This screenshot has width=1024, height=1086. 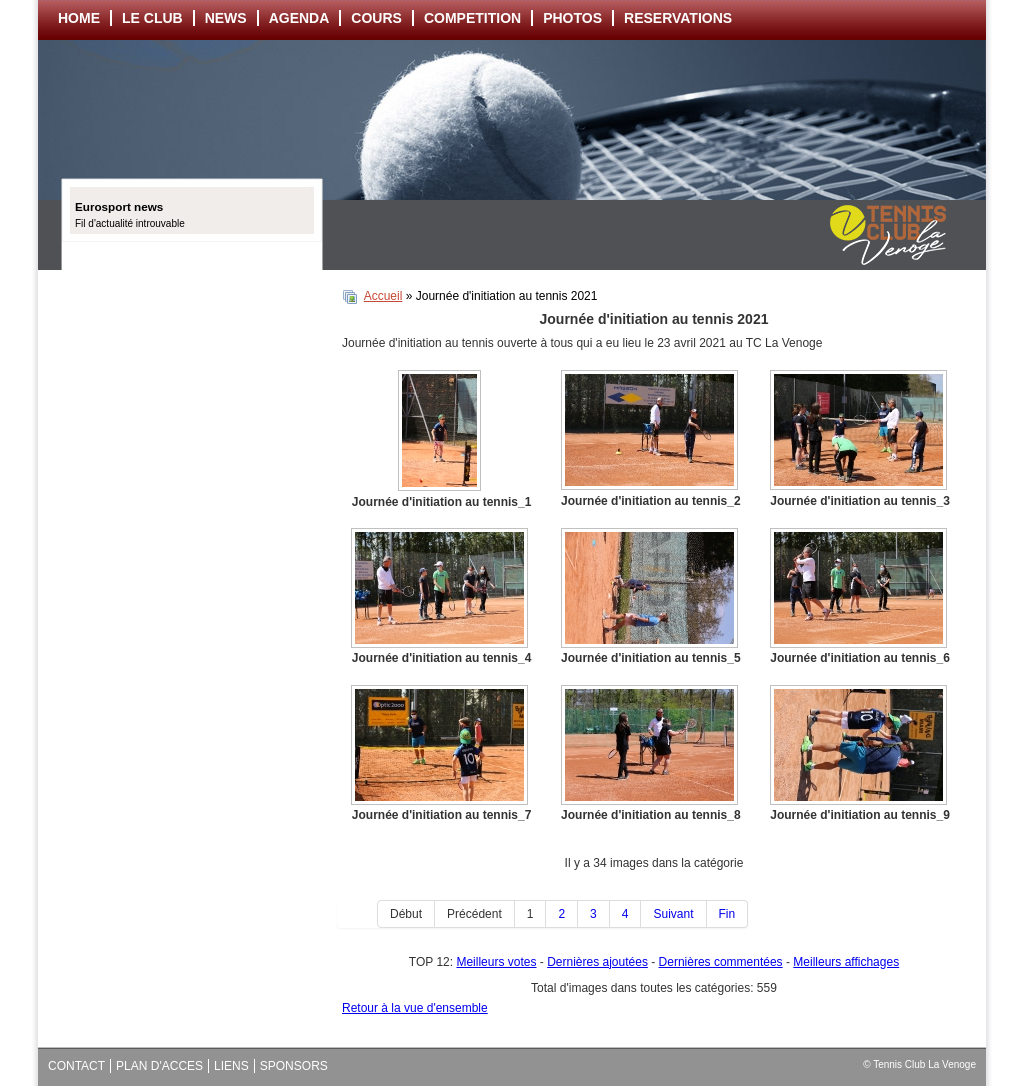 I want to click on CONTACT, so click(x=76, y=1066).